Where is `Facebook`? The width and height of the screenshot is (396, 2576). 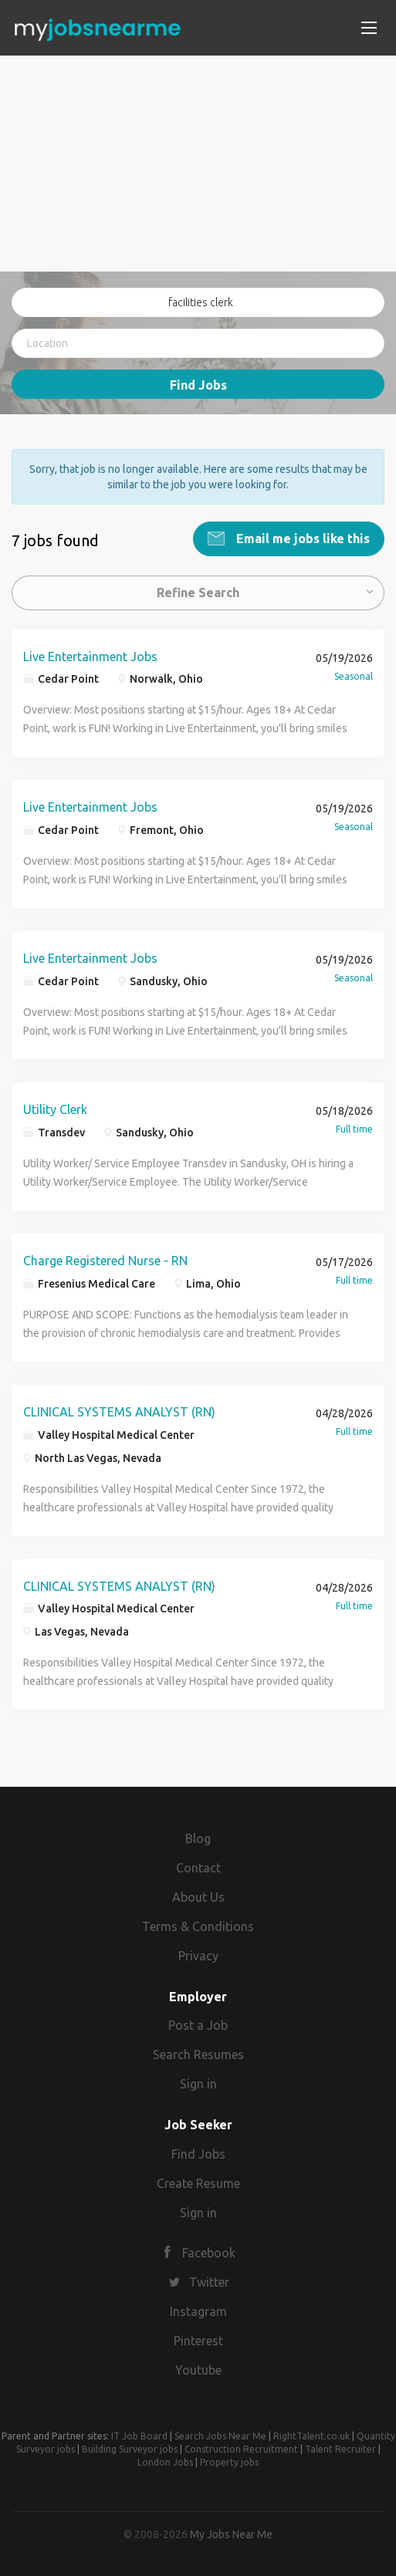
Facebook is located at coordinates (208, 2252).